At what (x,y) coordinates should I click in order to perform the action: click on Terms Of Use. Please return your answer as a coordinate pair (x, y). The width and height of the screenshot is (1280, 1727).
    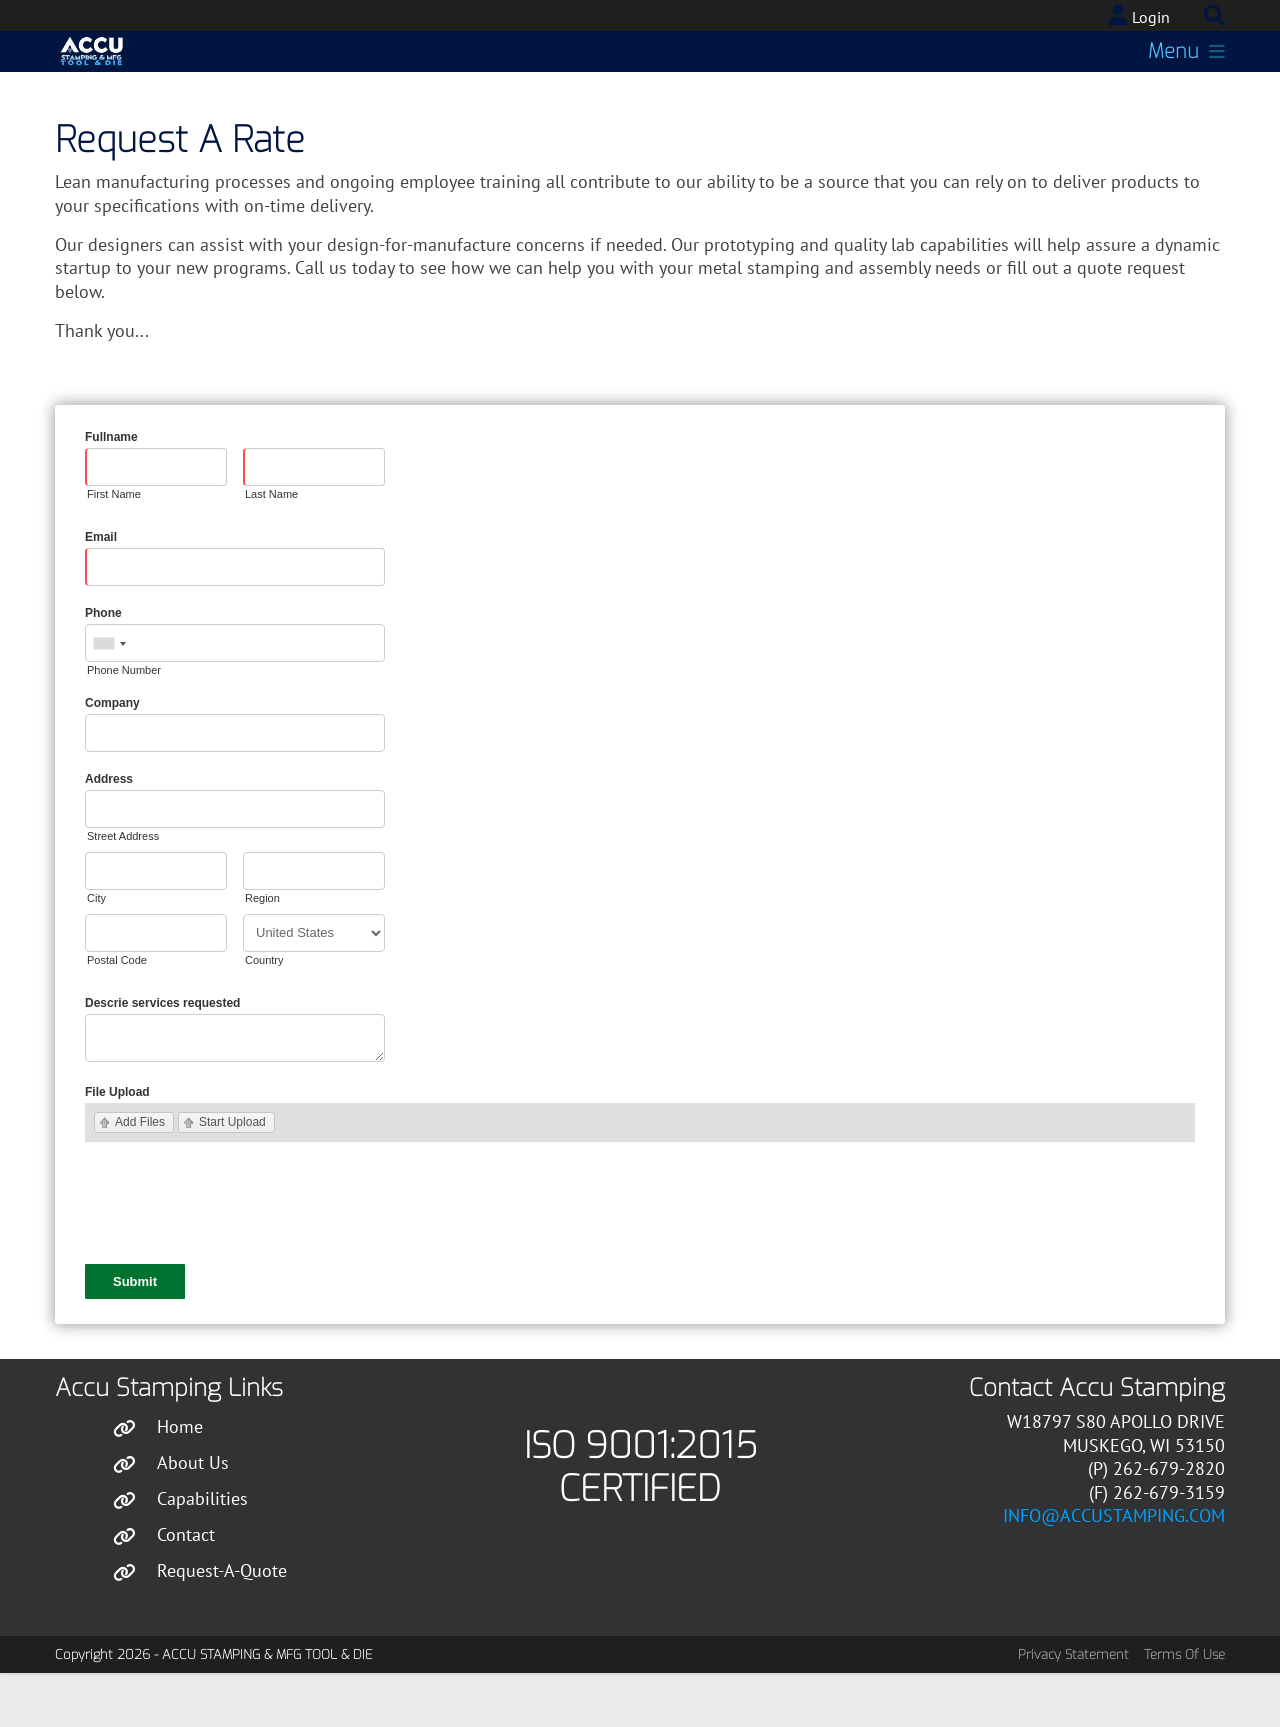
    Looking at the image, I should click on (1184, 1703).